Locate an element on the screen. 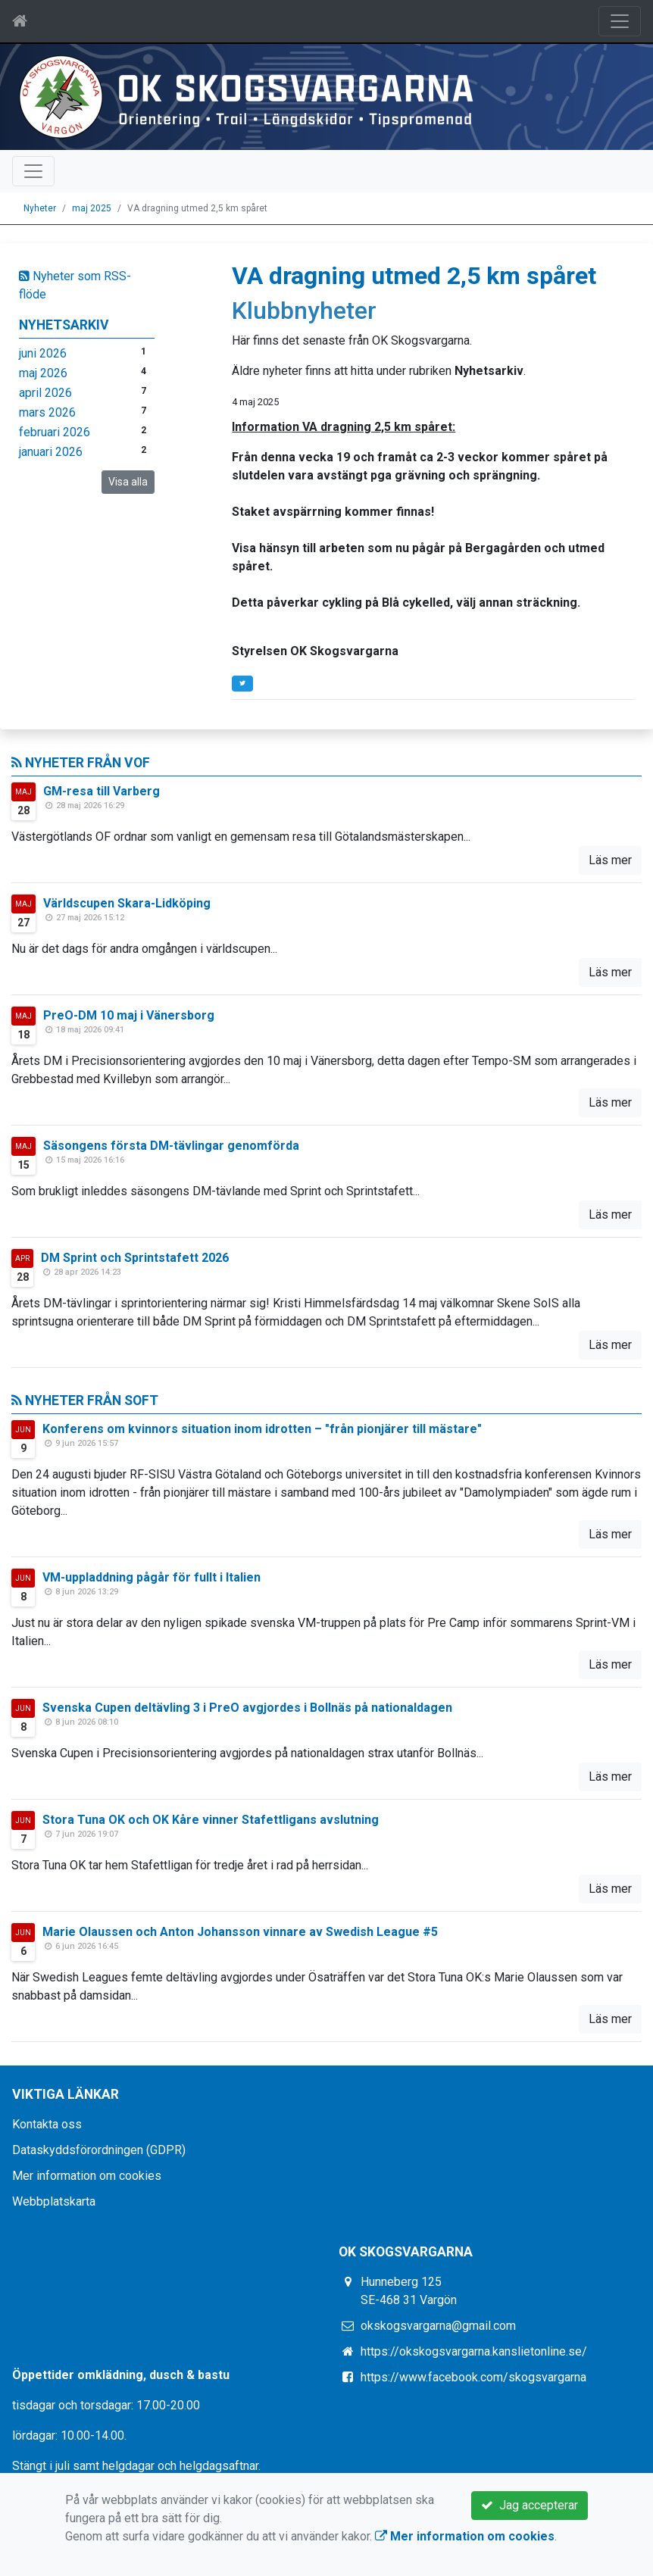  Jag accepterar is located at coordinates (529, 2505).